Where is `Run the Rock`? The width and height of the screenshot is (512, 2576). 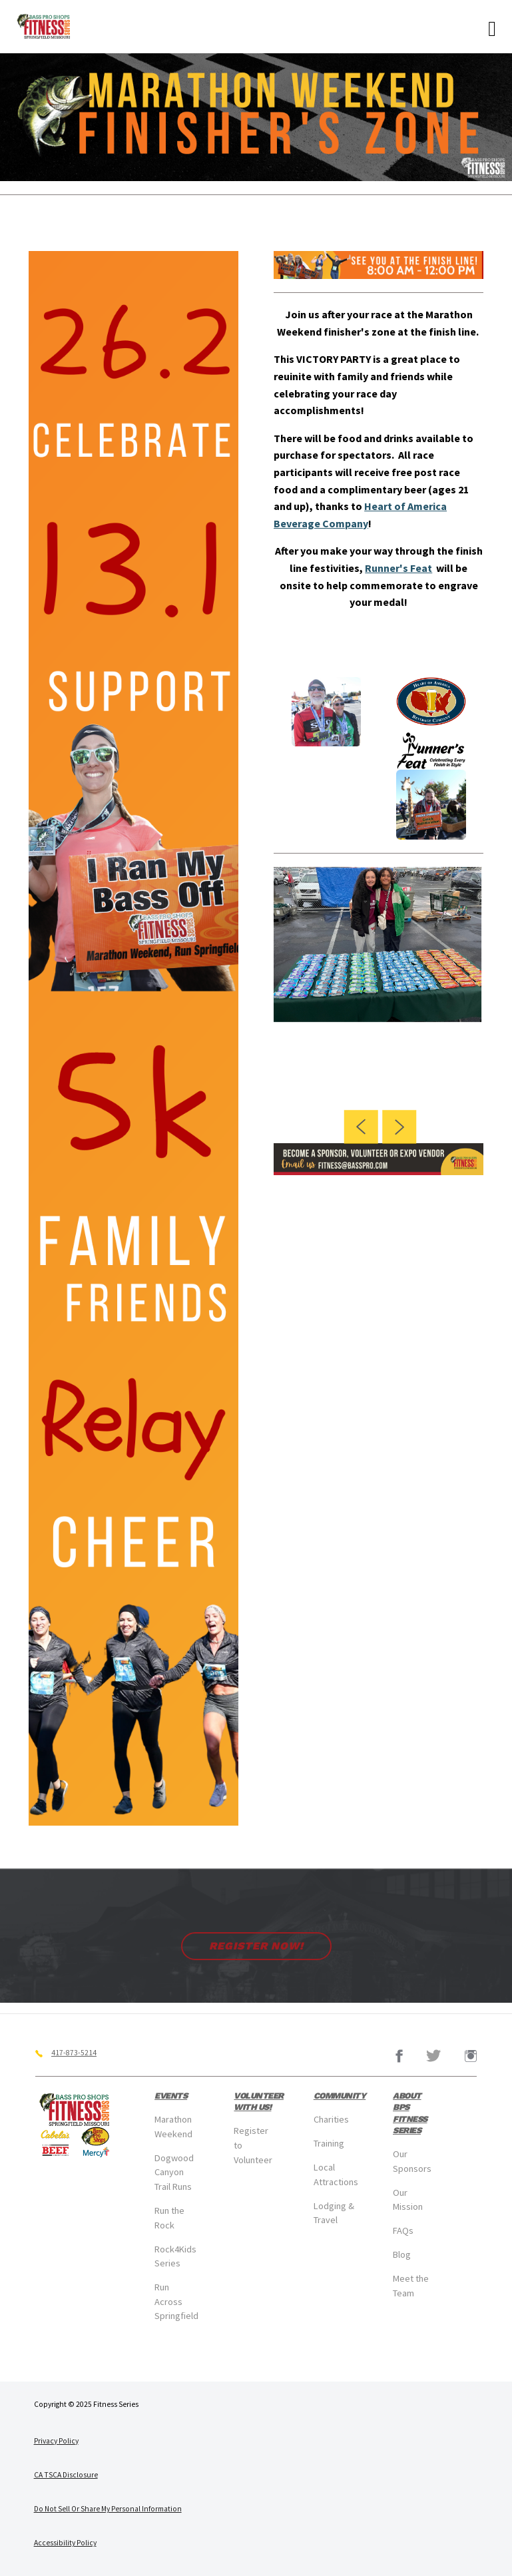 Run the Rock is located at coordinates (169, 2217).